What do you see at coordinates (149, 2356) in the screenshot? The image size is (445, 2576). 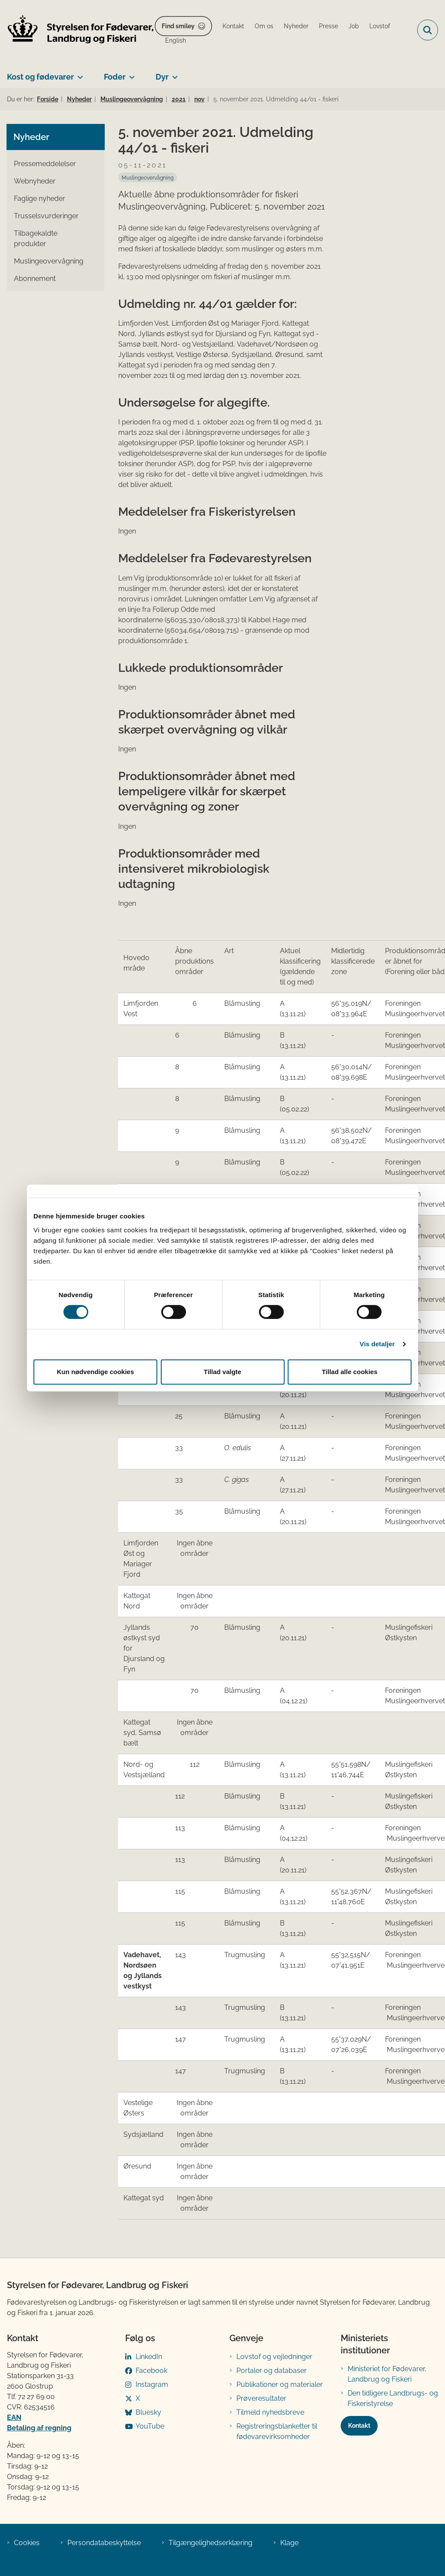 I see `LinkedIn` at bounding box center [149, 2356].